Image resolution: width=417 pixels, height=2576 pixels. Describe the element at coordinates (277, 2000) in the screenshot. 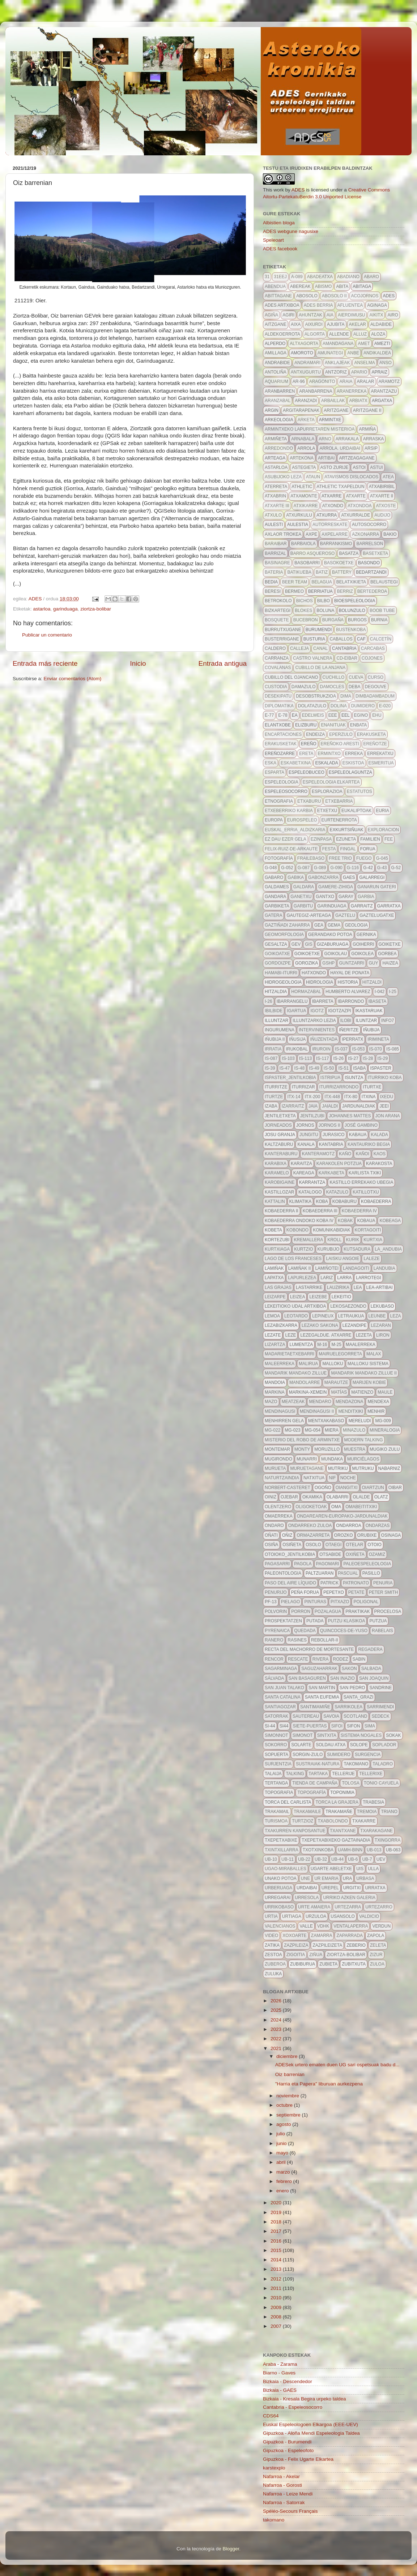

I see `2026` at that location.